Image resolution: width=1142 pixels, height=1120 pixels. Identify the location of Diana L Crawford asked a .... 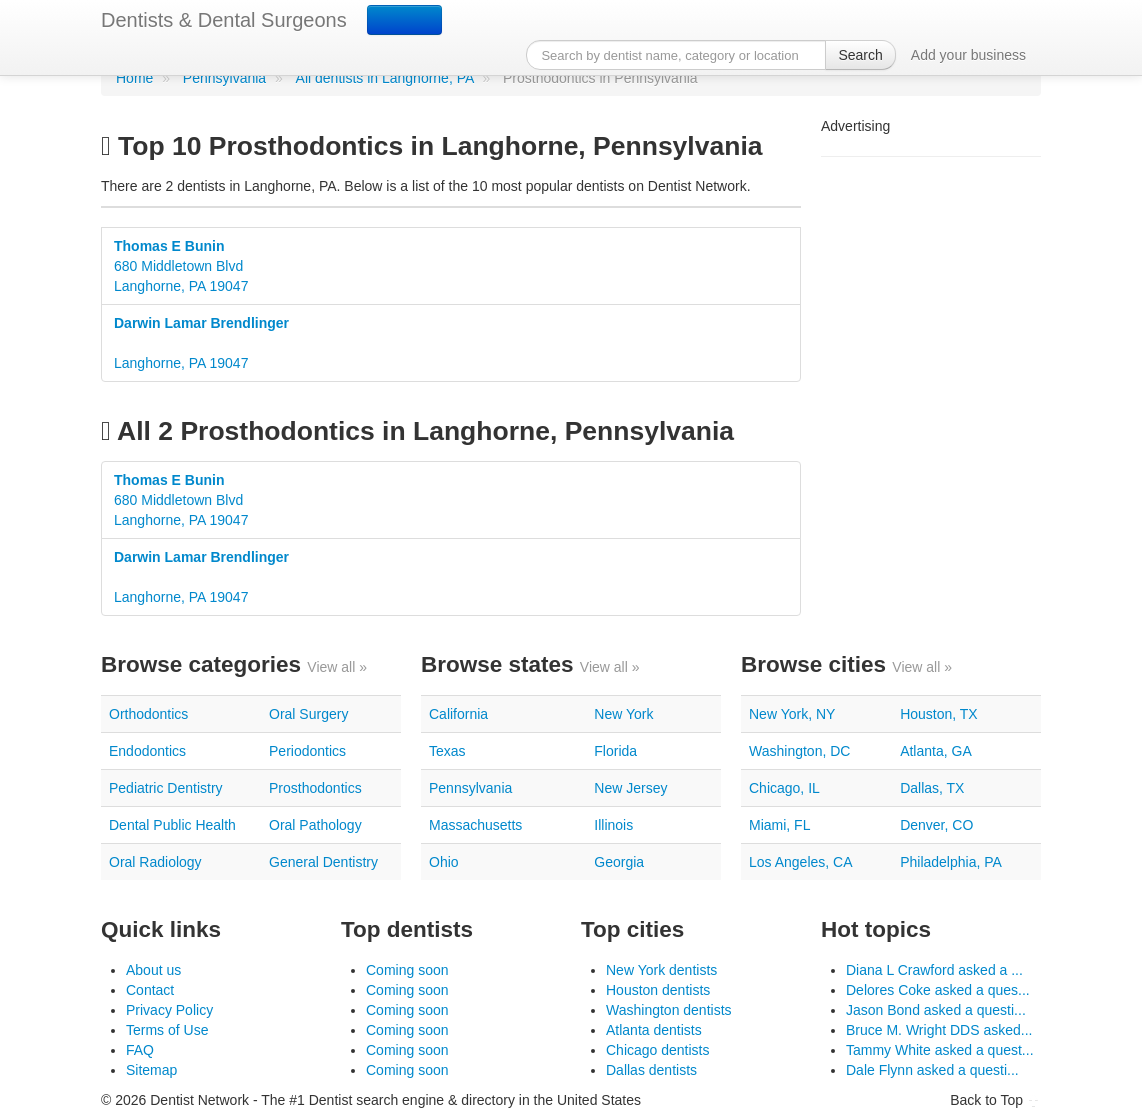
(934, 970).